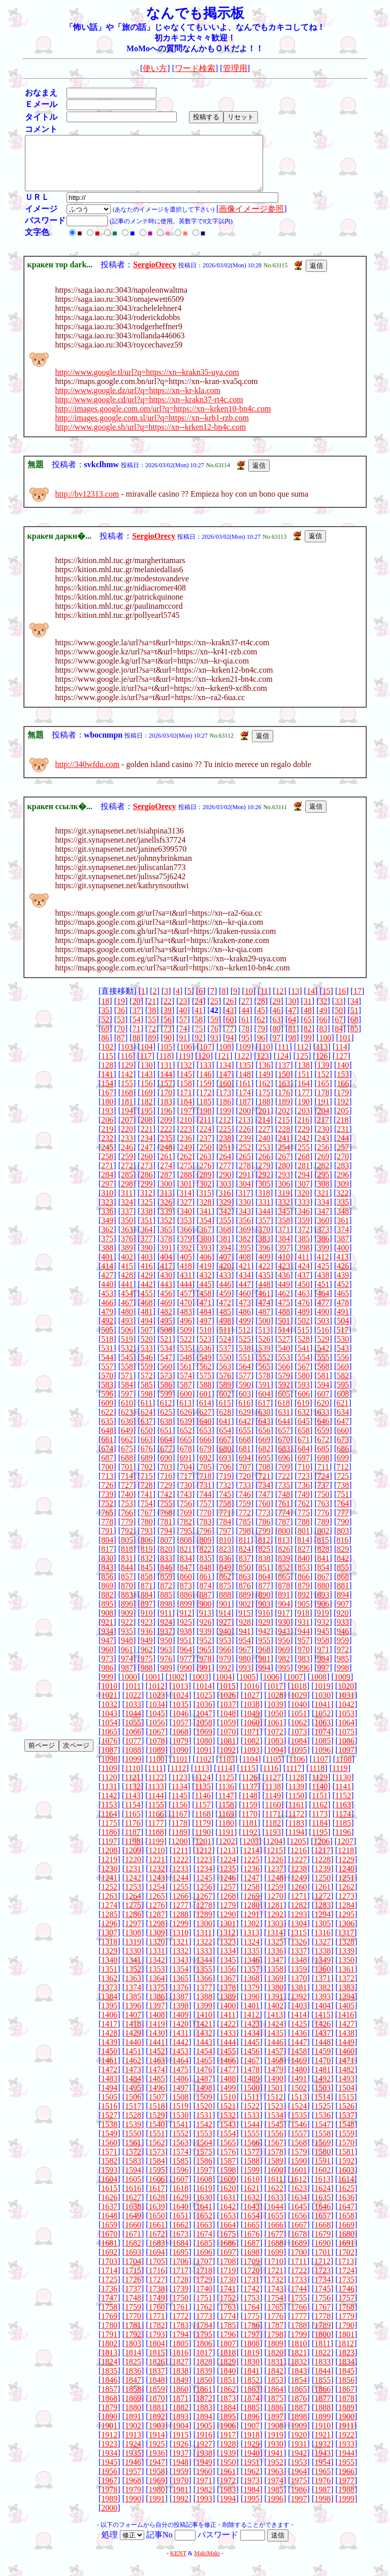 This screenshot has height=2576, width=390. I want to click on 854, so click(323, 1578).